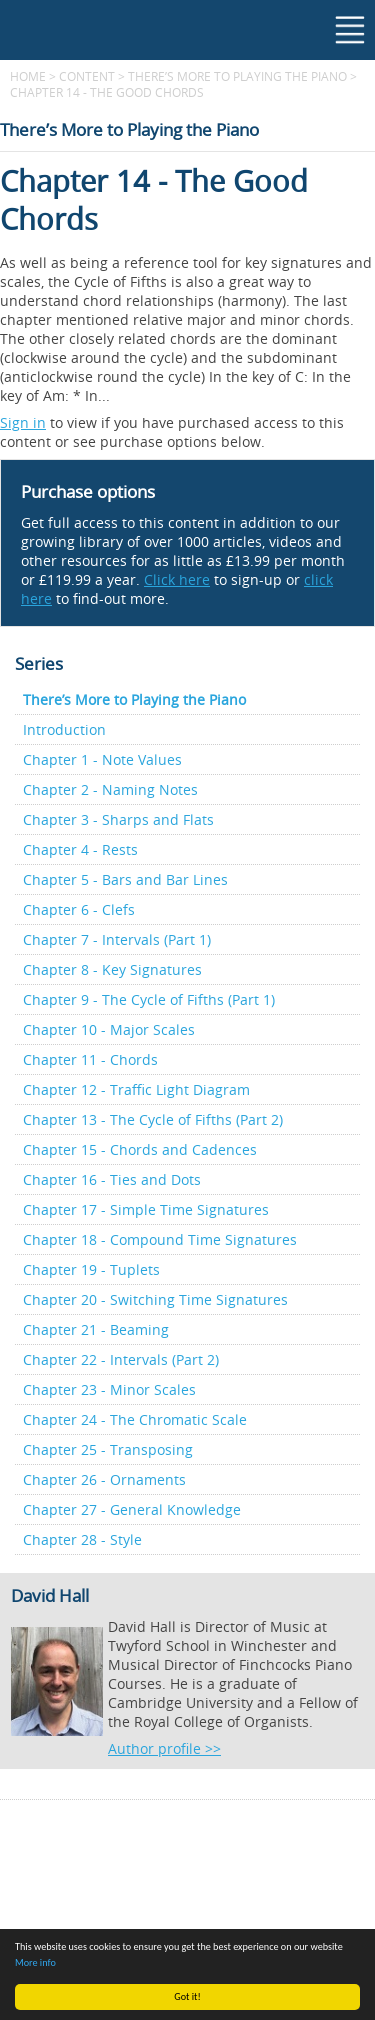 This screenshot has width=375, height=2020. Describe the element at coordinates (140, 1149) in the screenshot. I see `Chapter 15 - Chords and Cadences` at that location.